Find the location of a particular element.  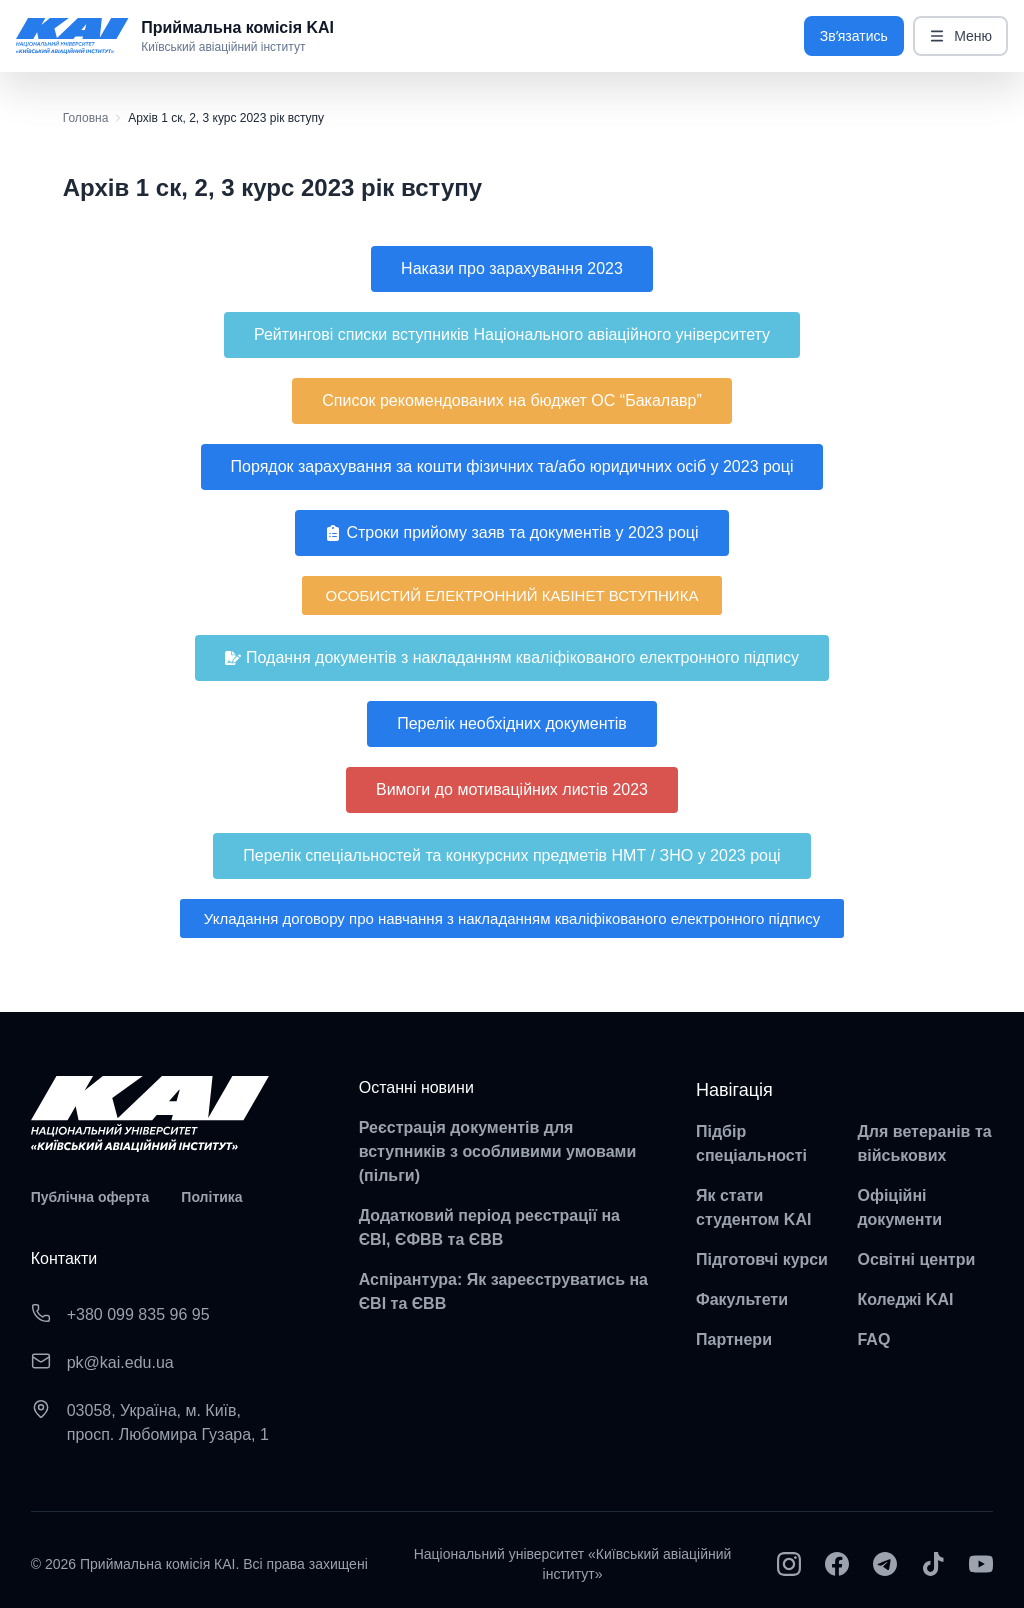

[Instagram] is located at coordinates (789, 1564).